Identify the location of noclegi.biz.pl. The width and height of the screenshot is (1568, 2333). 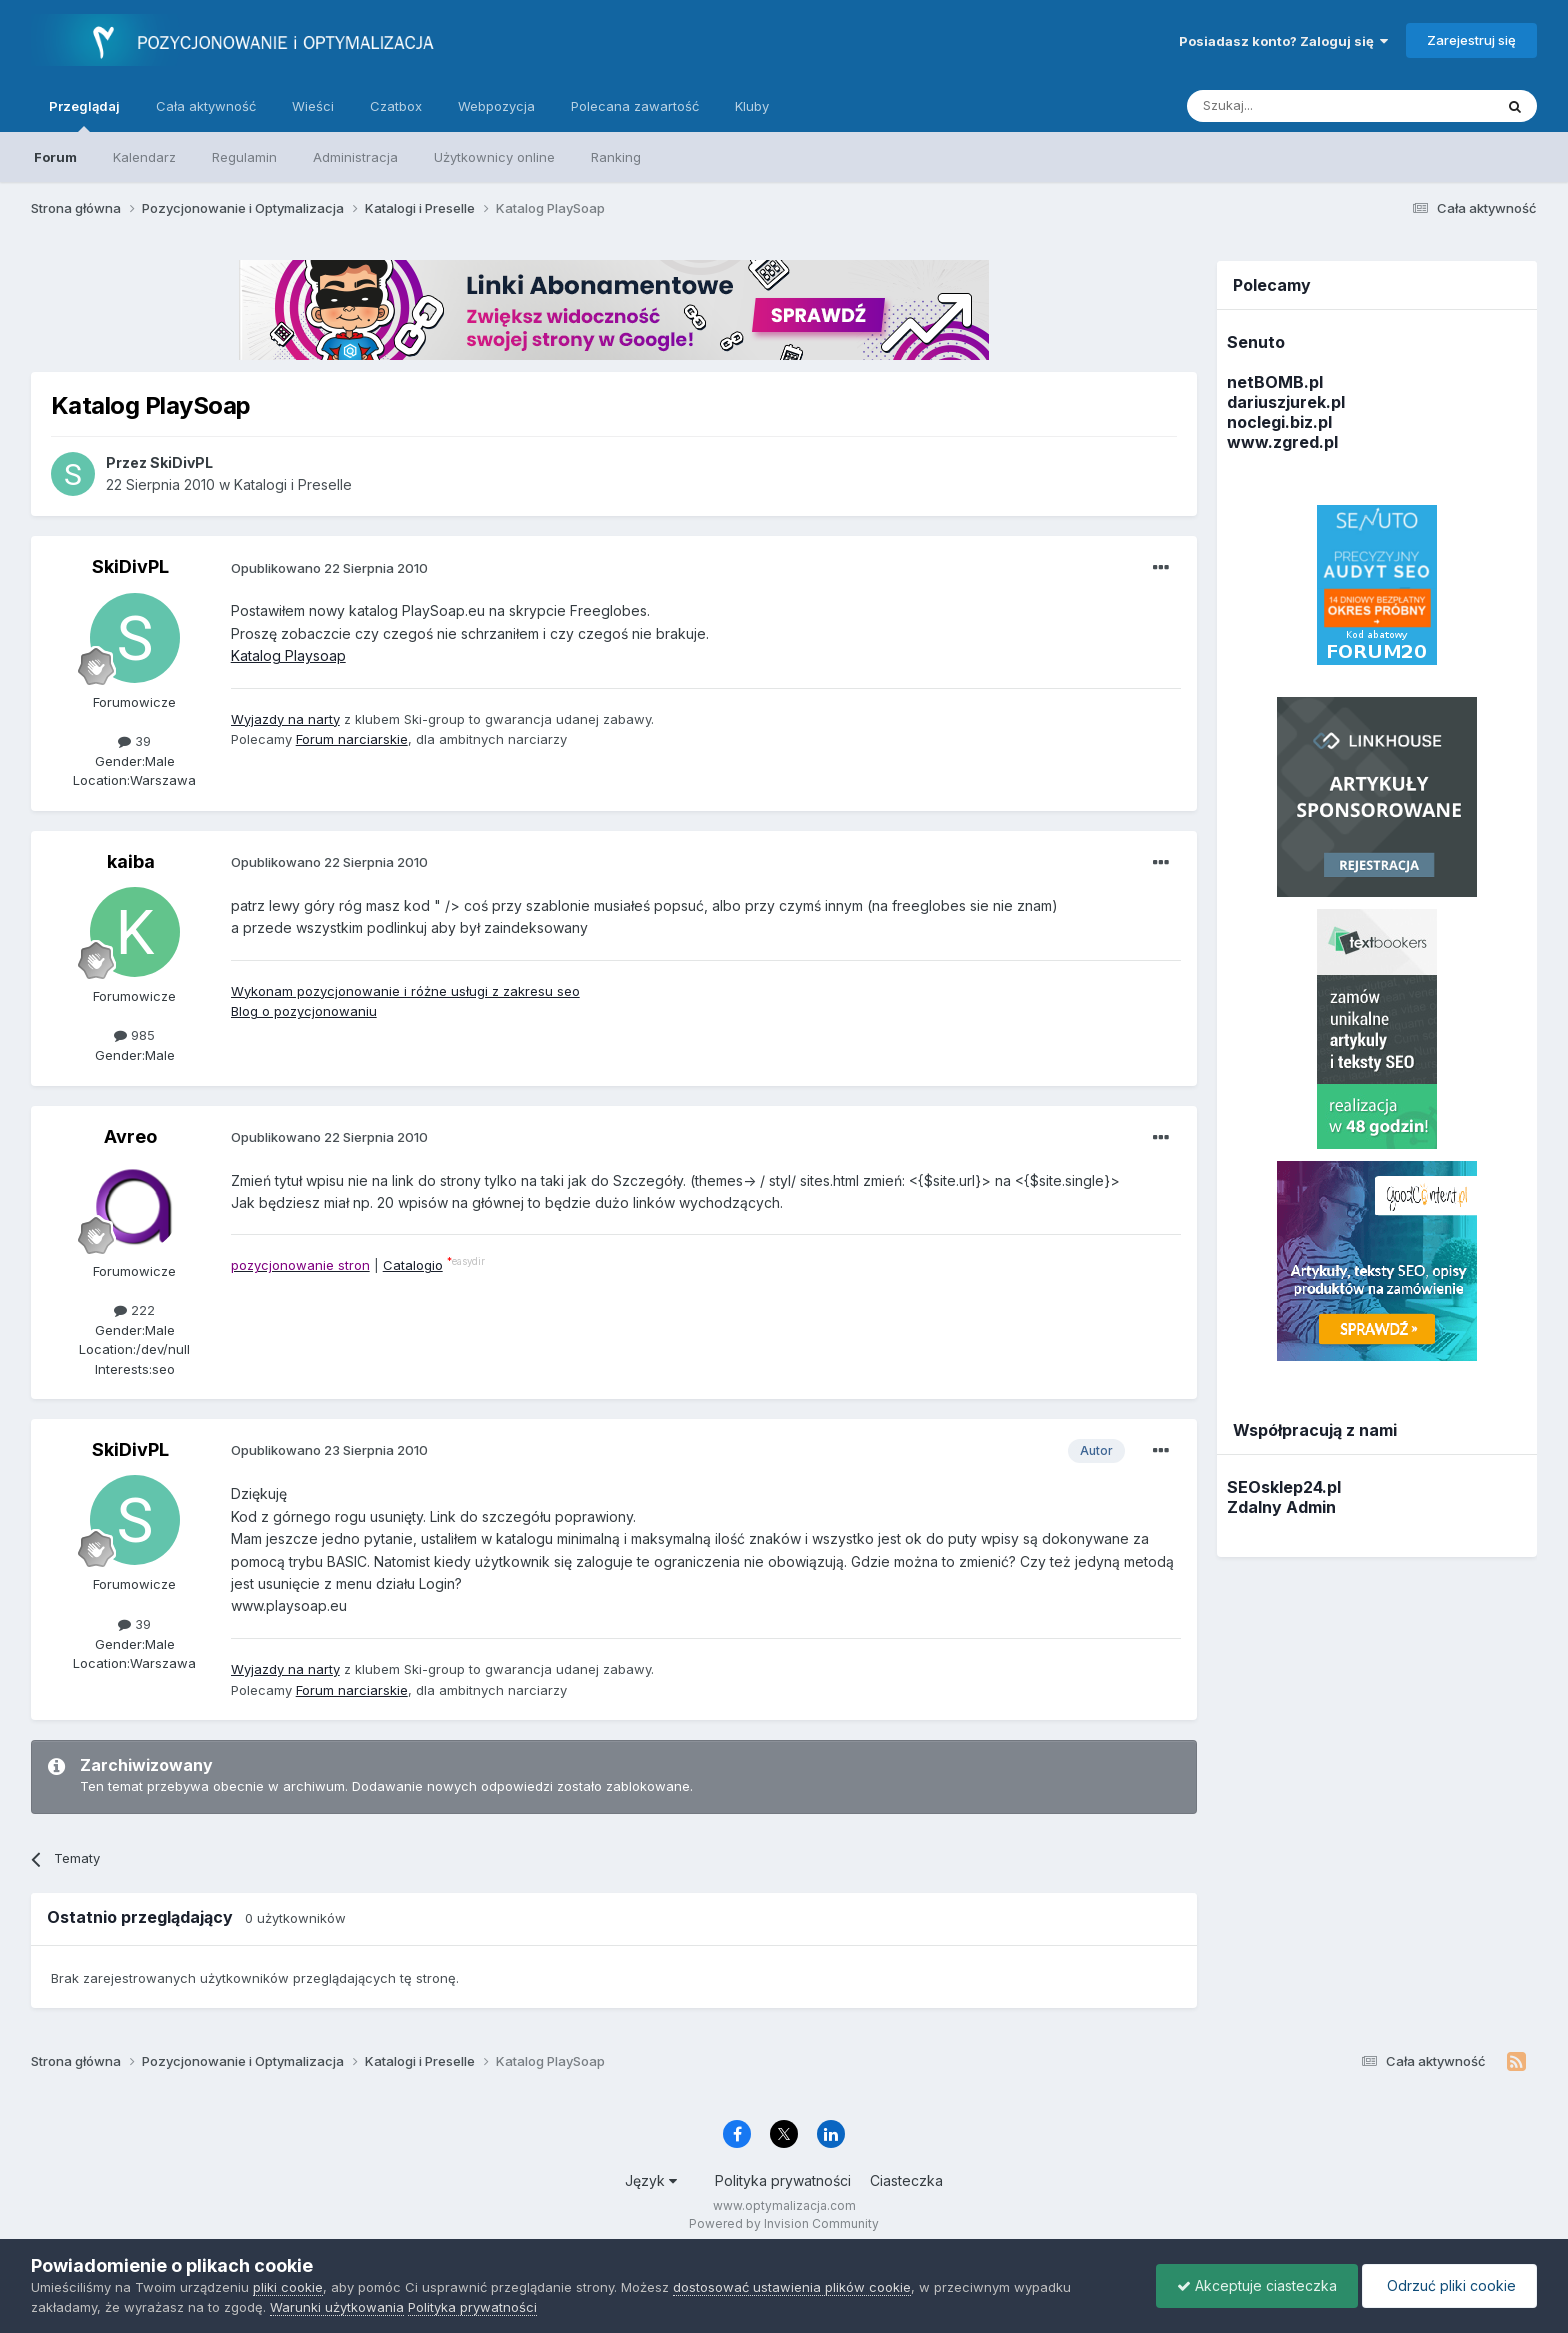
(1279, 422).